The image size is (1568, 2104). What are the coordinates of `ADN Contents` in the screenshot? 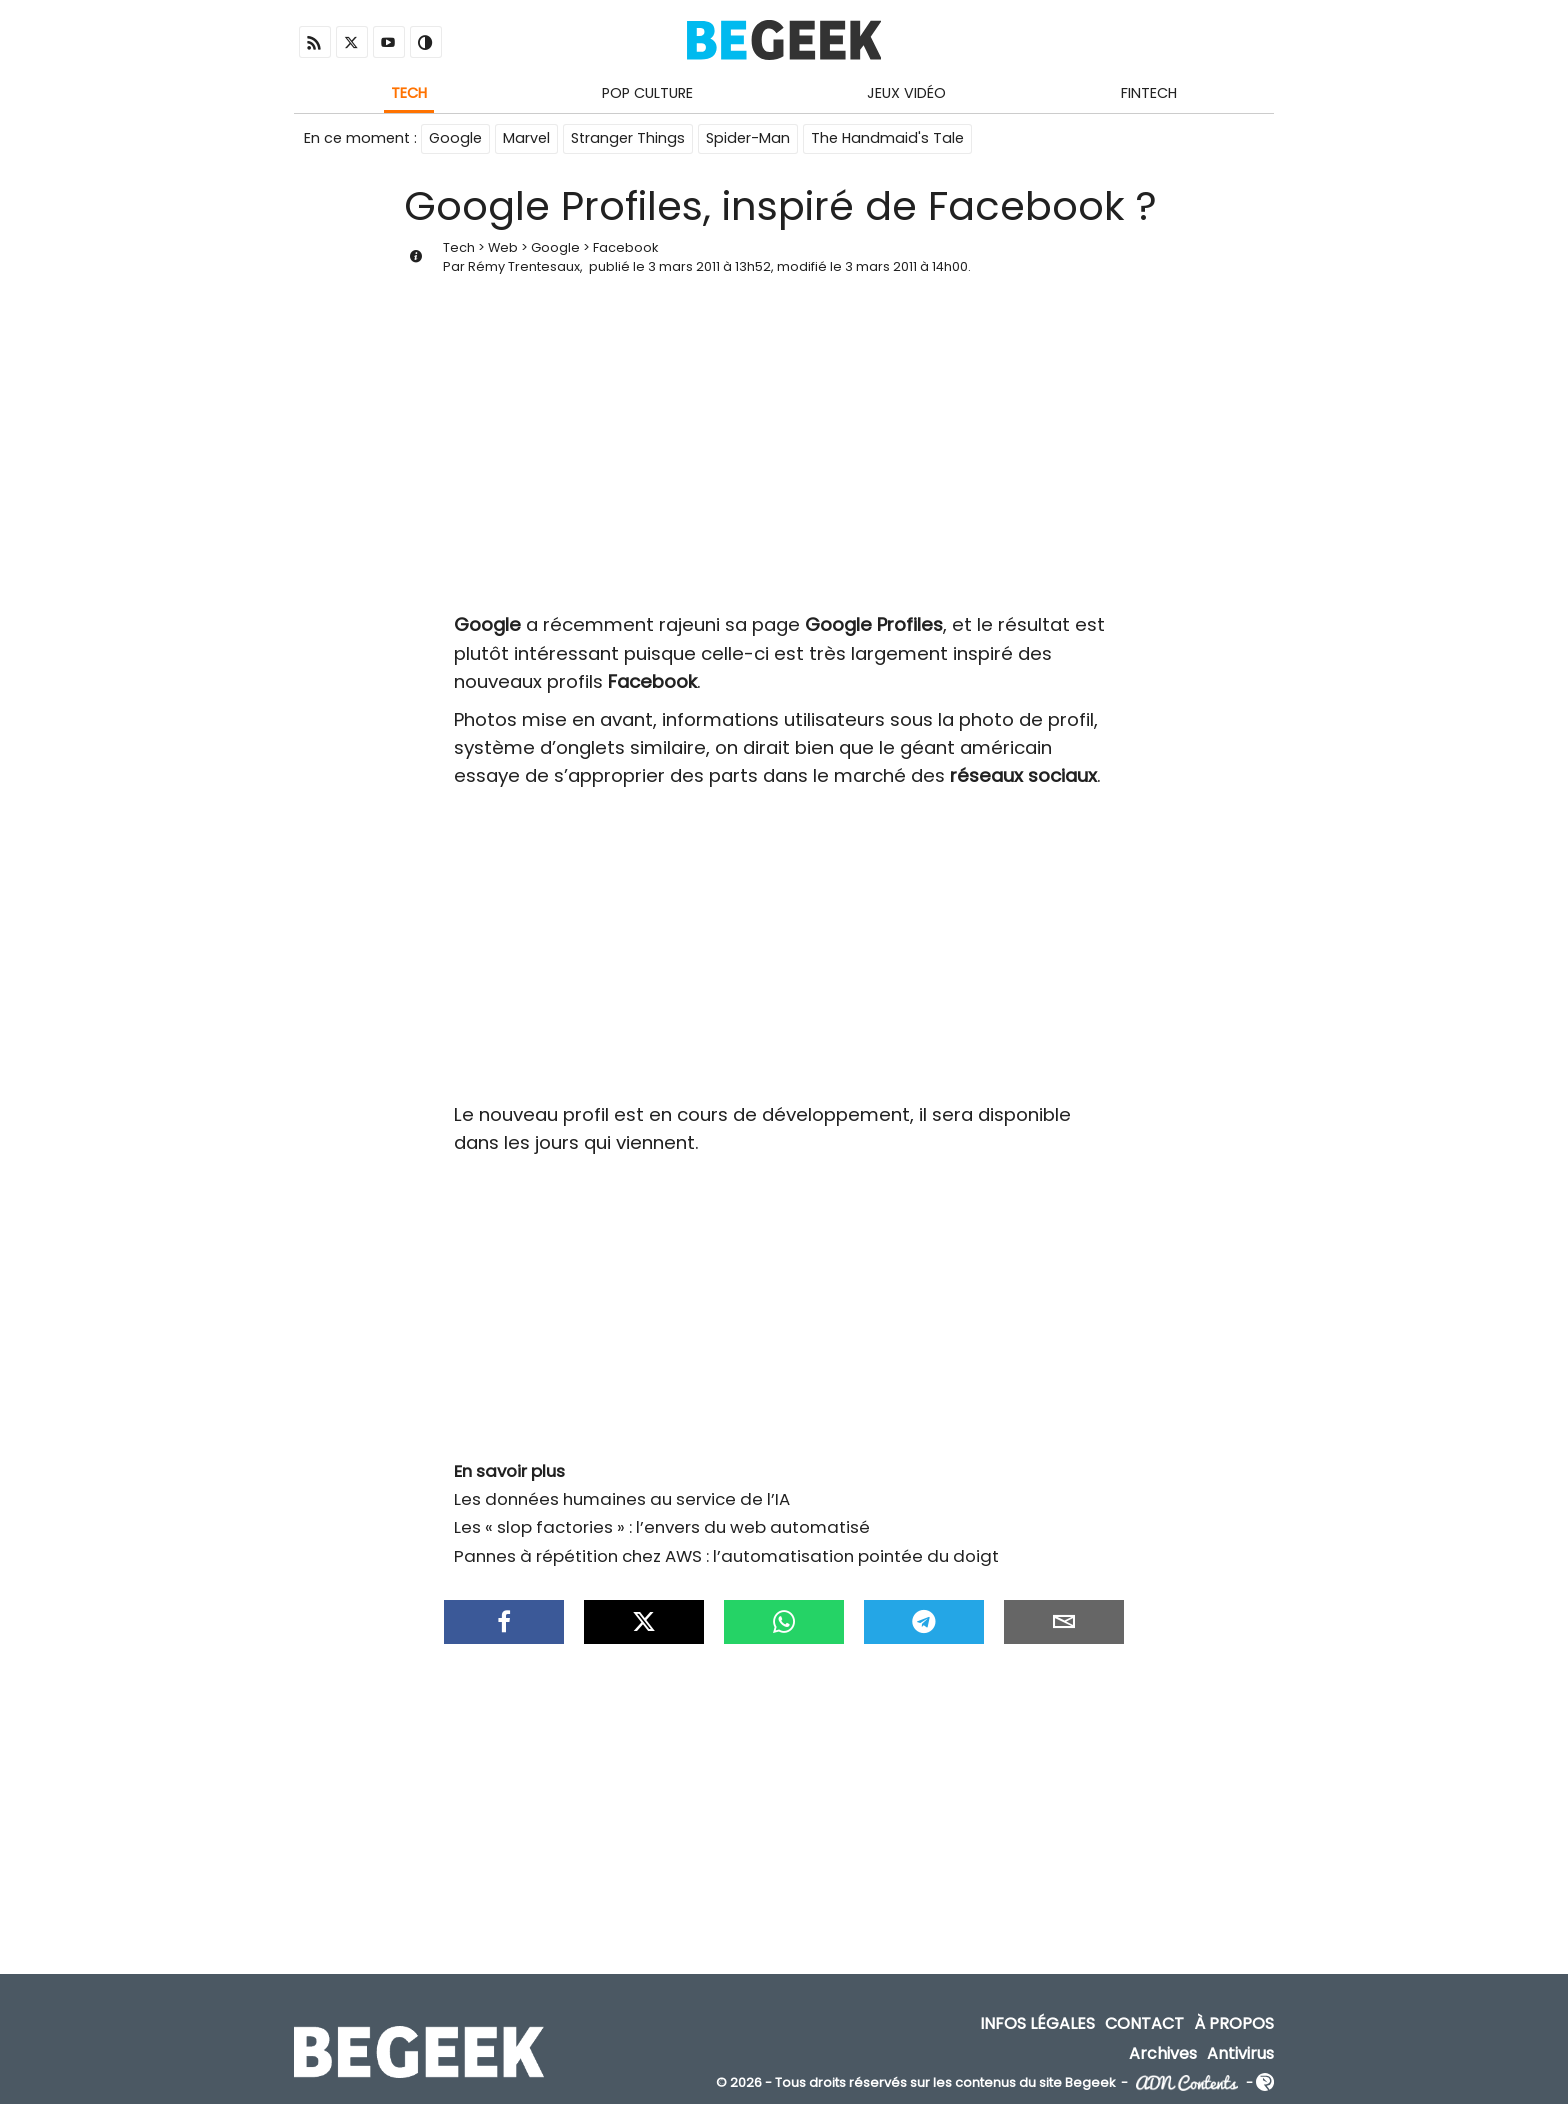 It's located at (1187, 2083).